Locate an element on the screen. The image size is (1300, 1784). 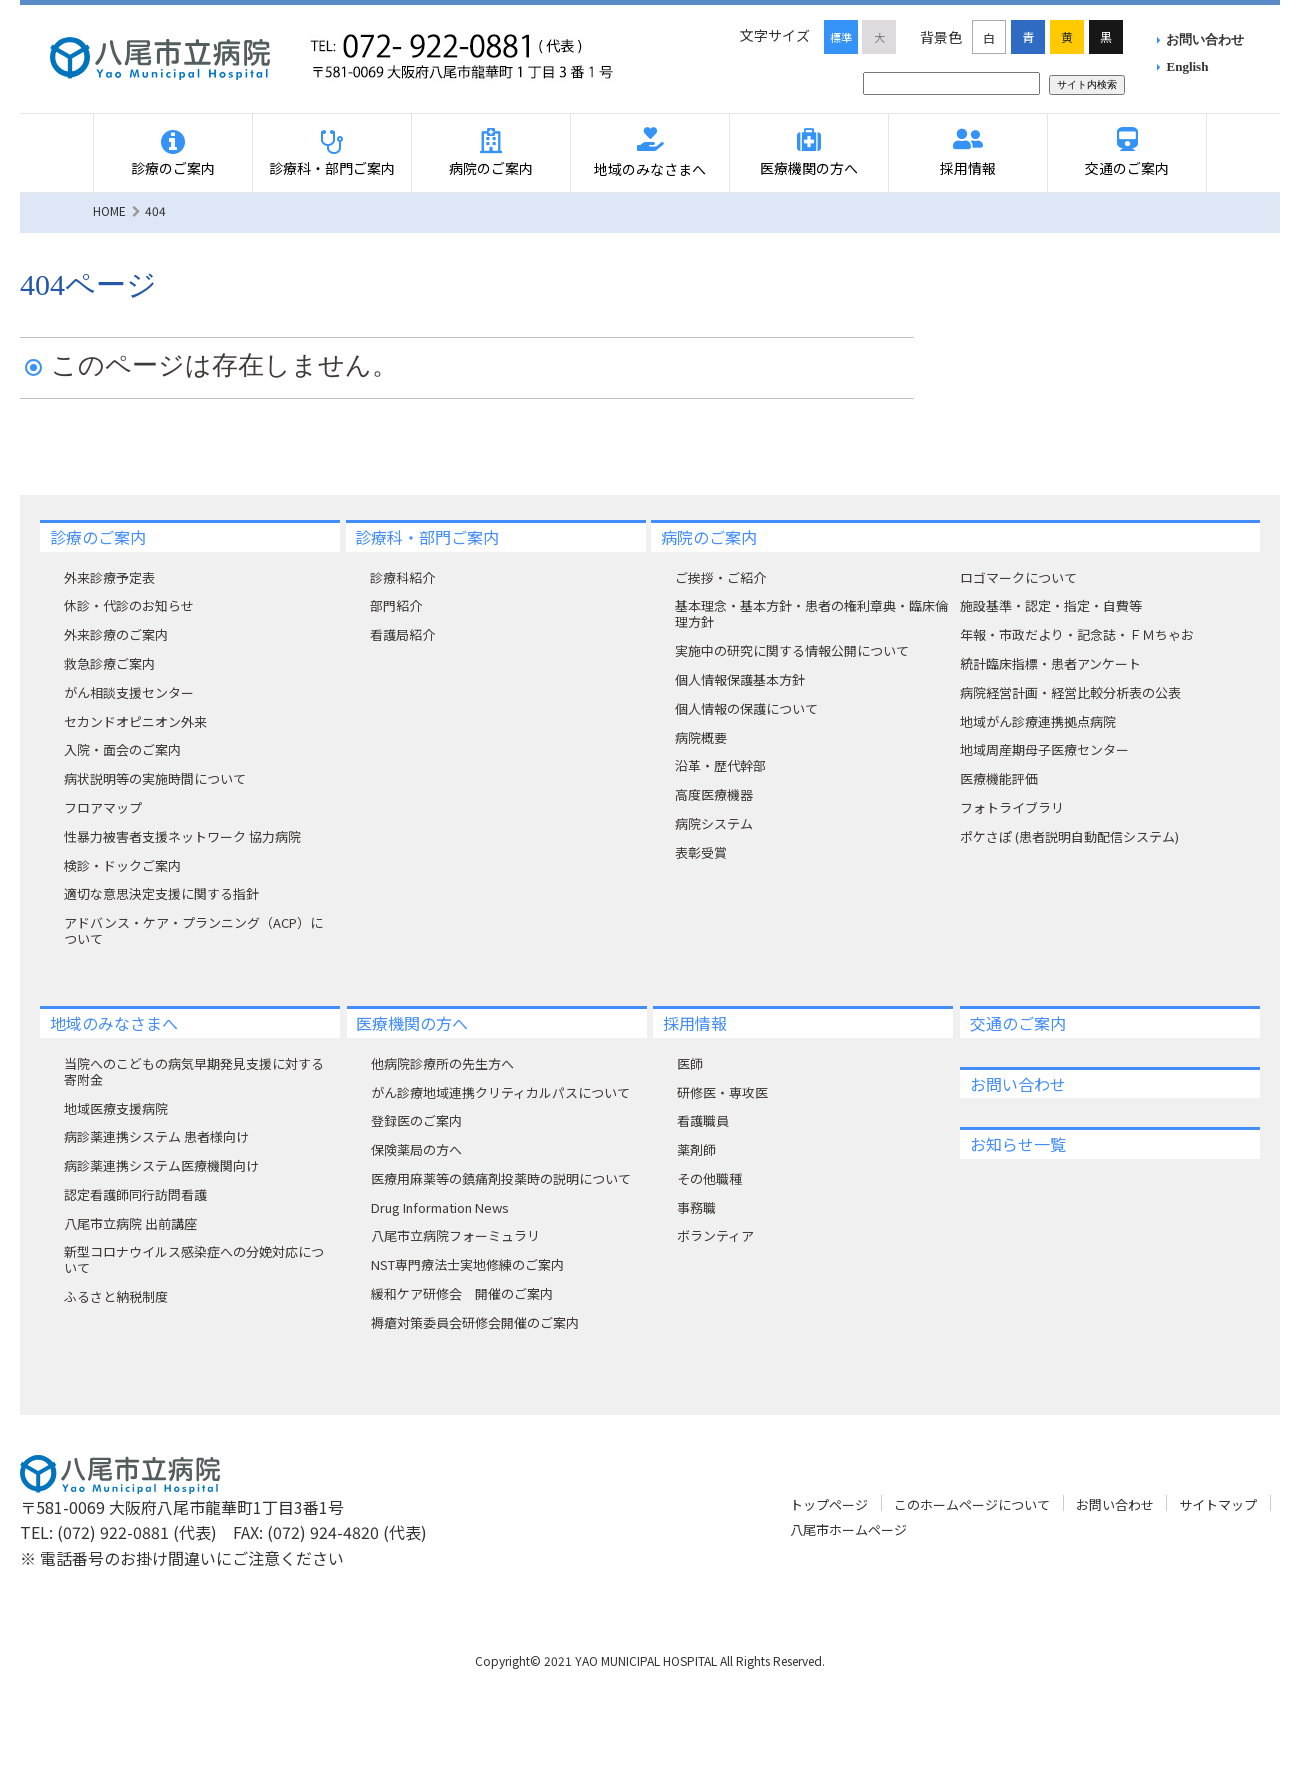
褥瘡対策委員会研修会開催のご案内 is located at coordinates (475, 1322).